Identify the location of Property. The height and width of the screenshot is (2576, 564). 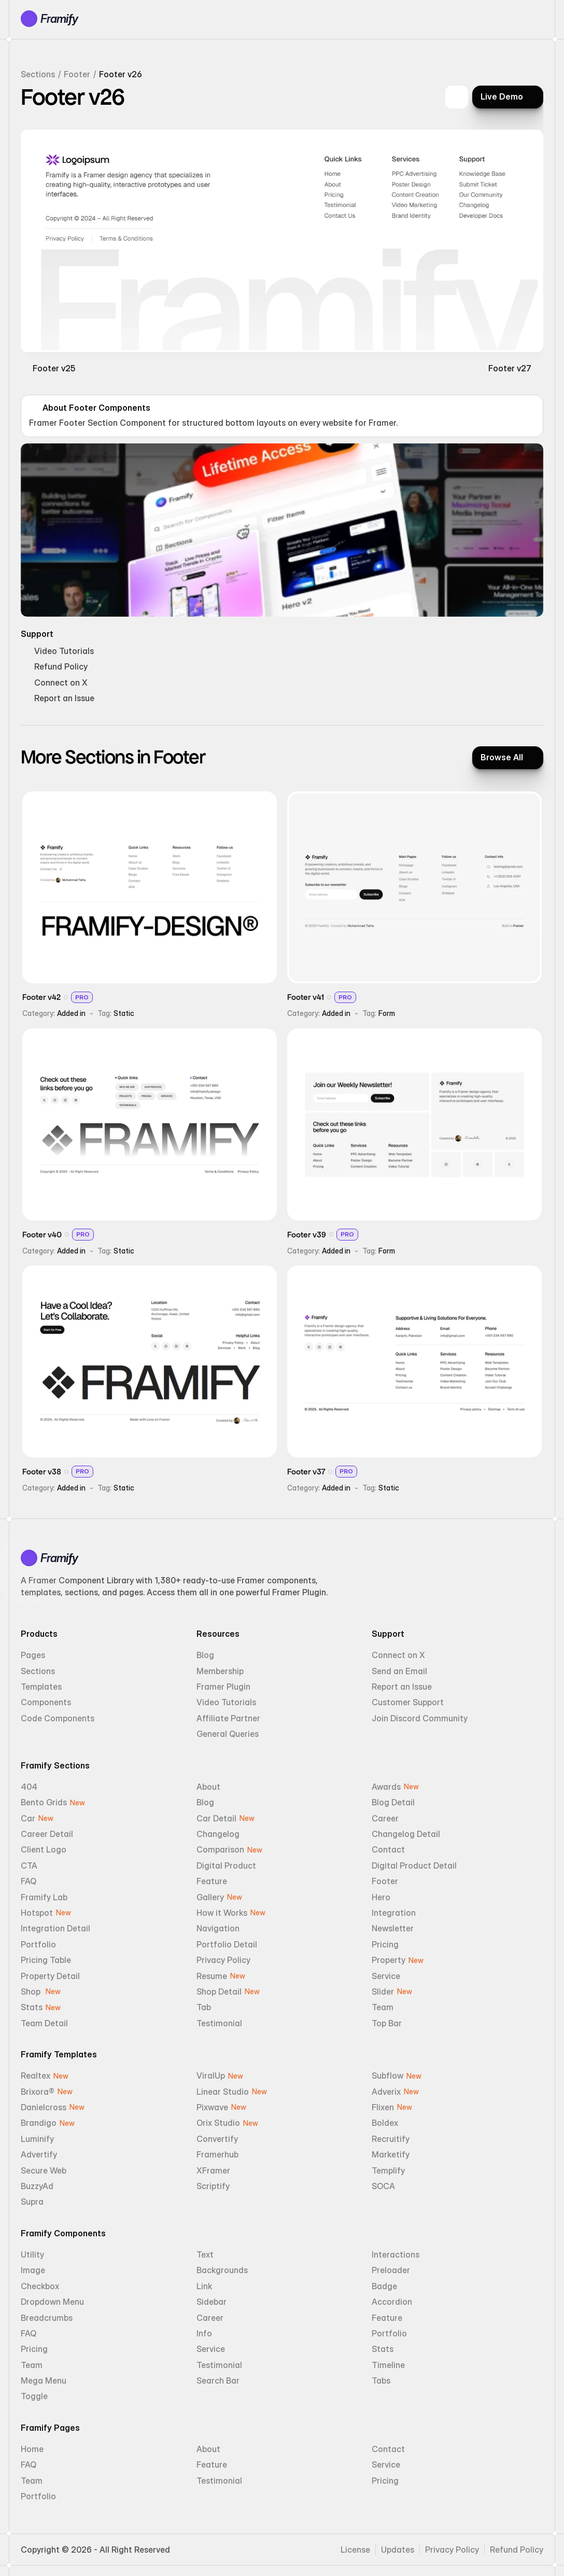
(388, 1960).